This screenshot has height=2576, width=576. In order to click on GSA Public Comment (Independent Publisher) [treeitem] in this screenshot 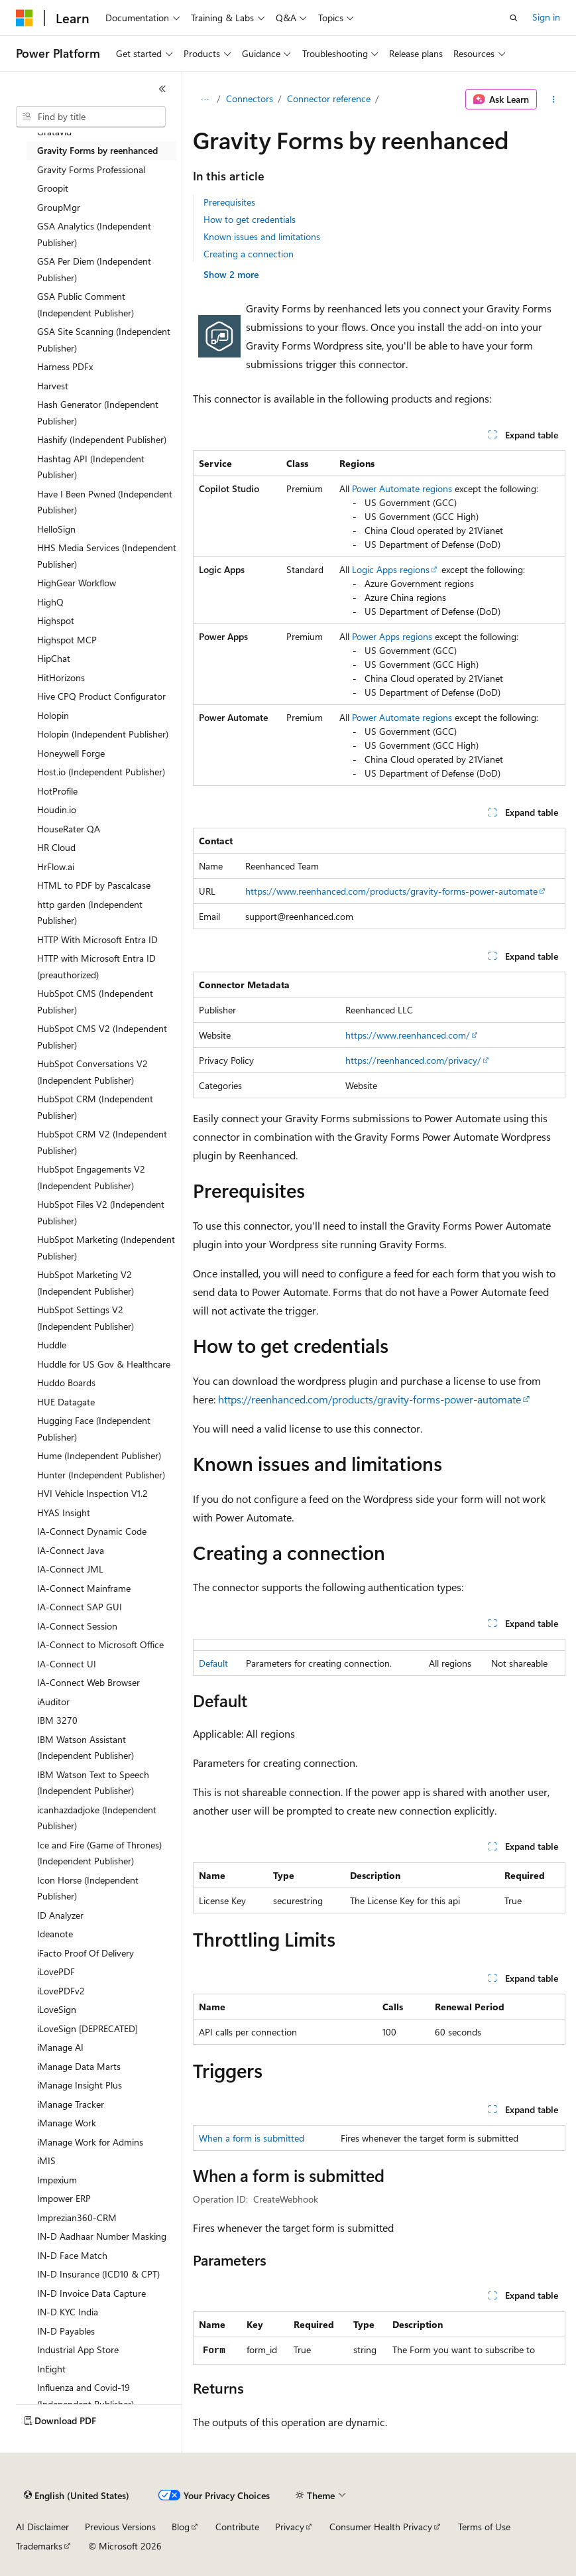, I will do `click(85, 304)`.